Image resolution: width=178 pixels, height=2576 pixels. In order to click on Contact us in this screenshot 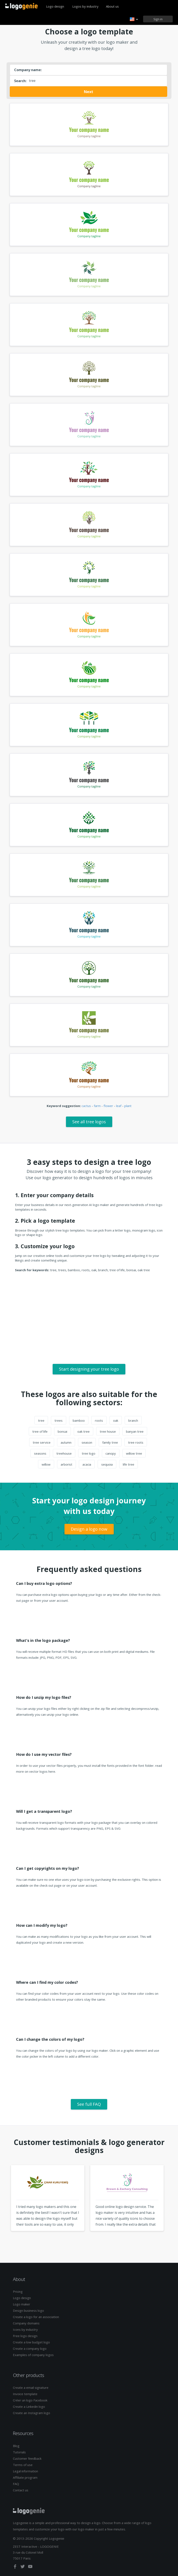, I will do `click(20, 2490)`.